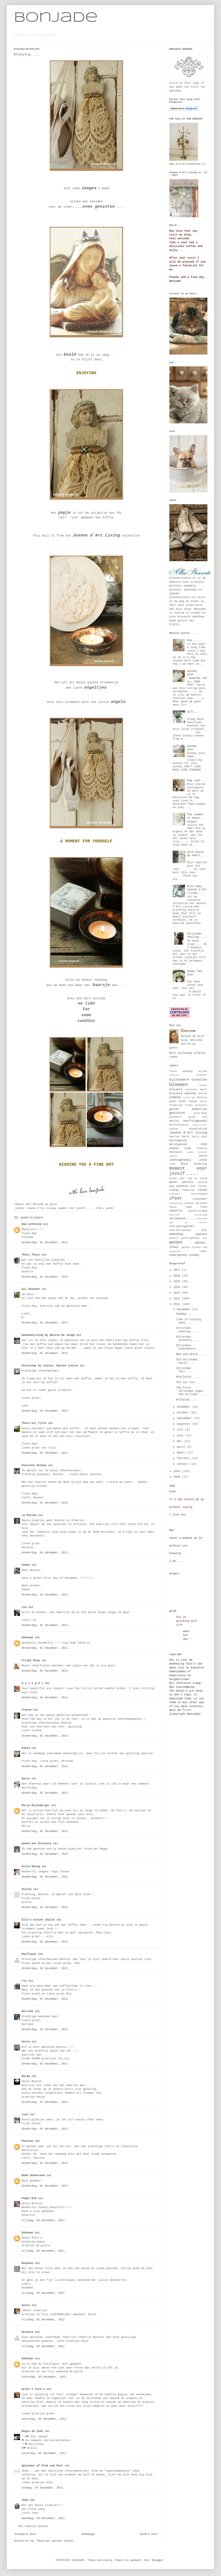 This screenshot has height=2576, width=221. I want to click on Sunday post..., so click(193, 748).